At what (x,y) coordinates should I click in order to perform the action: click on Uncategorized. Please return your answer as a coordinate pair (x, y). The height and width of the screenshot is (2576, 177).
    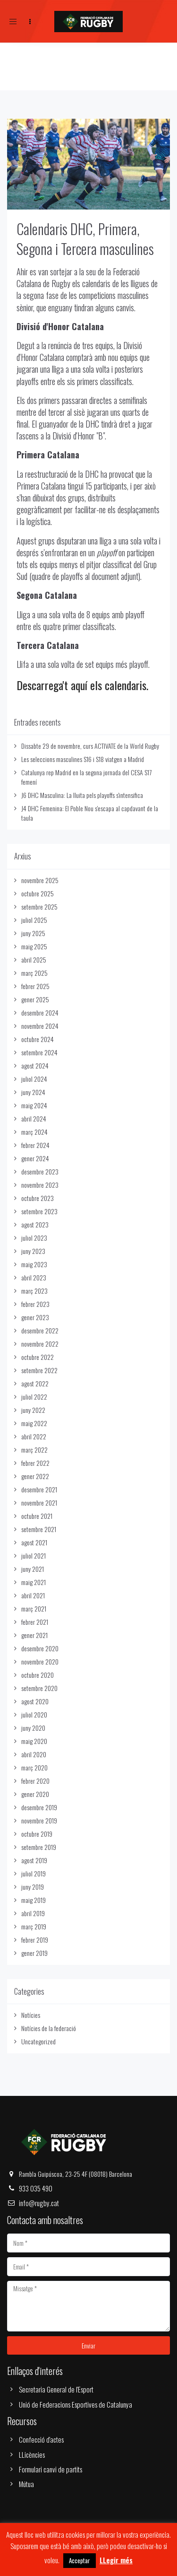
    Looking at the image, I should click on (38, 2041).